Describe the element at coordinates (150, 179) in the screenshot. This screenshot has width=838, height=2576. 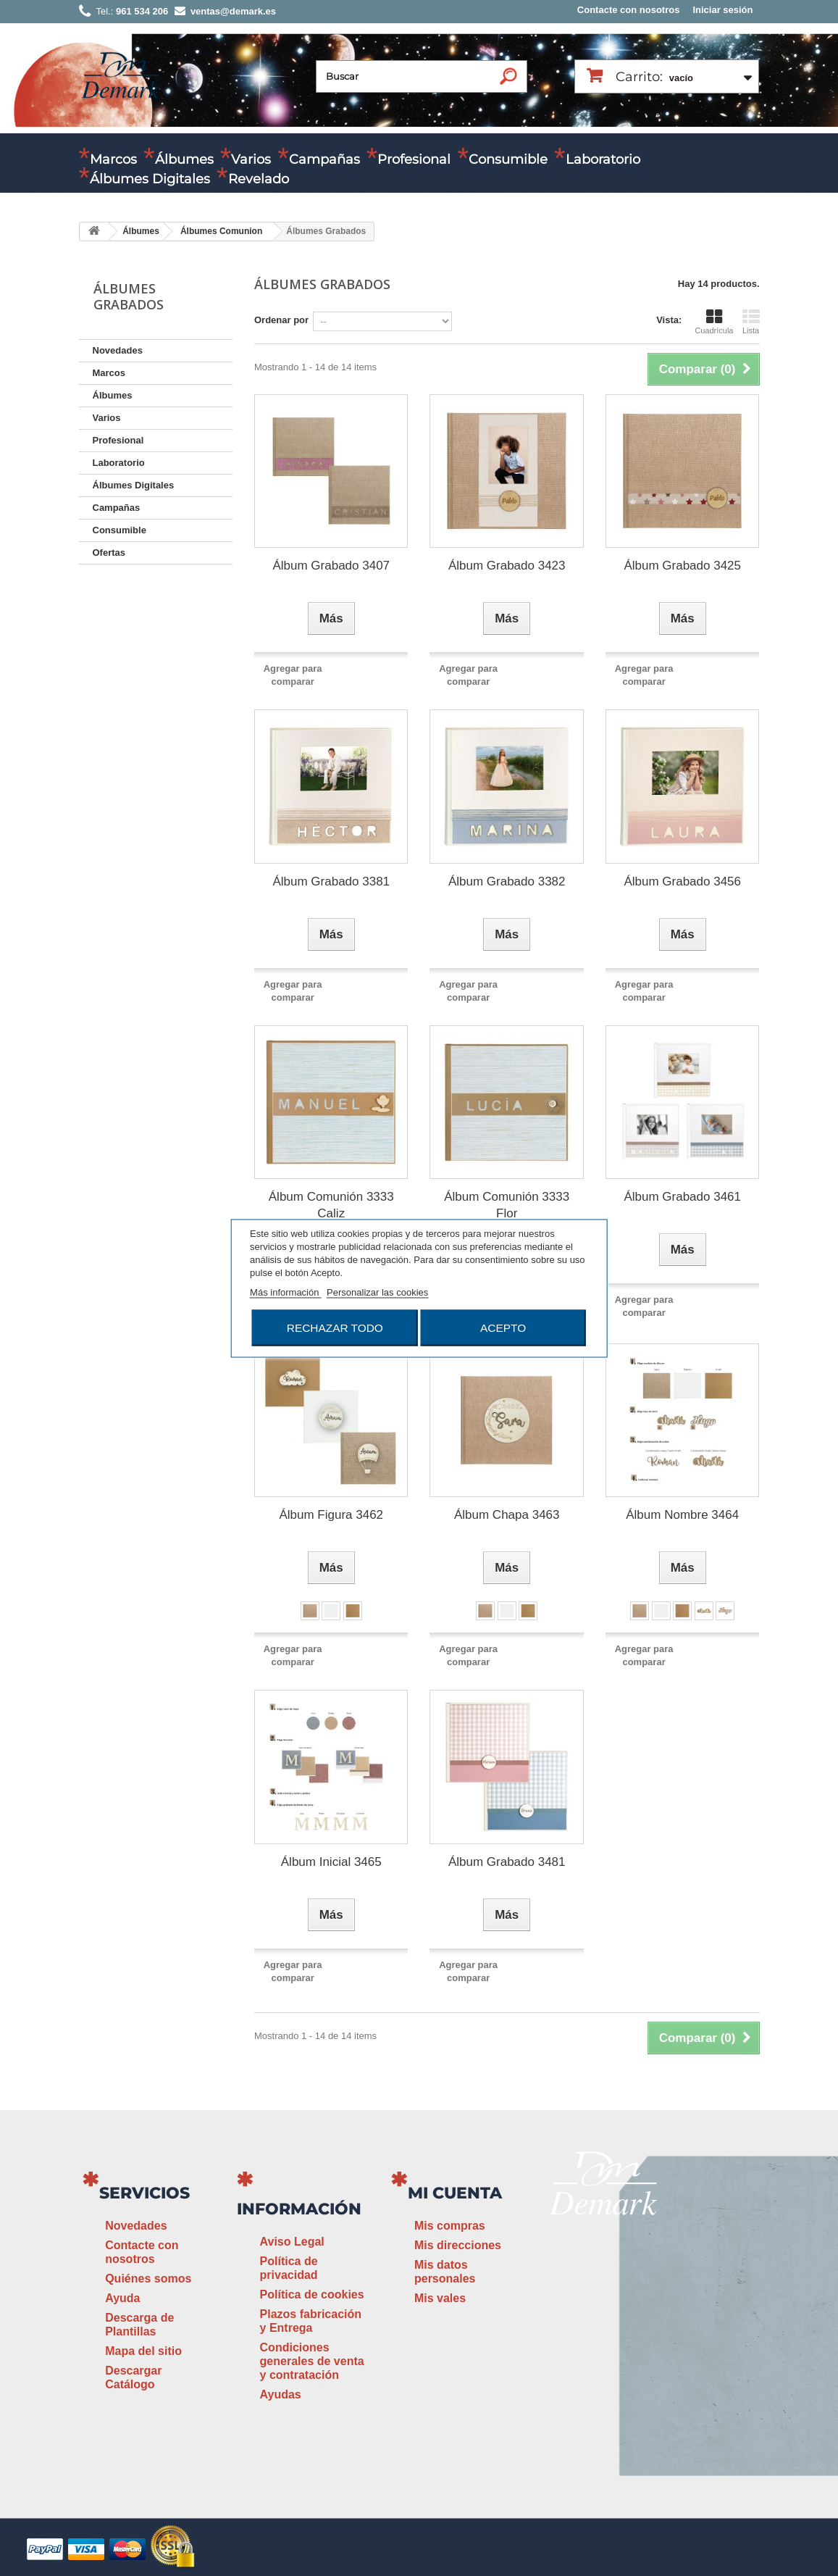
I see `Álbumes Digitales` at that location.